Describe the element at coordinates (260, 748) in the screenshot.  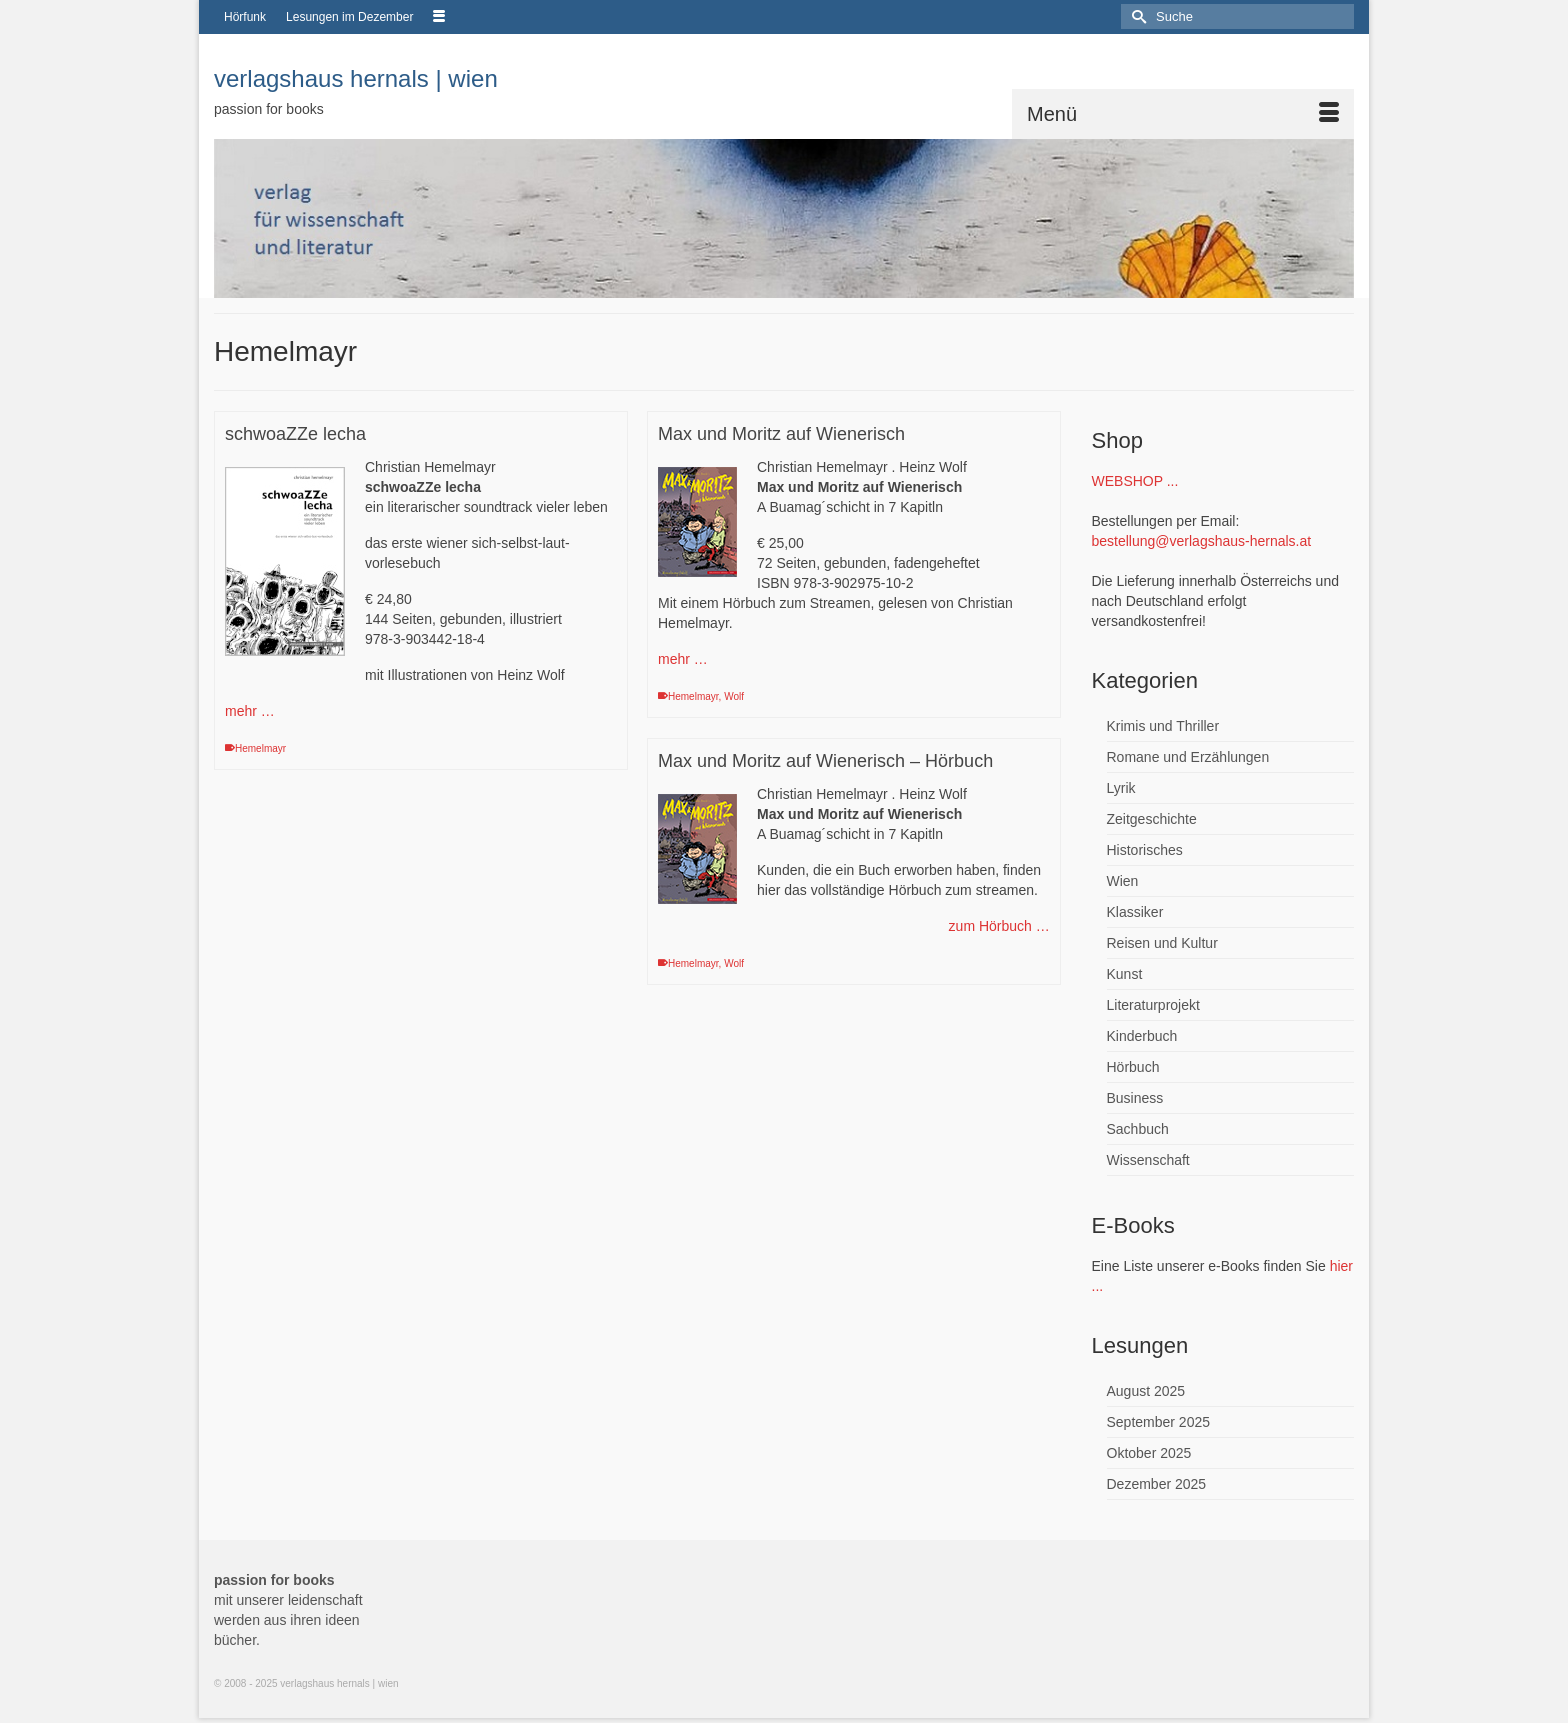
I see `Hemelmayr` at that location.